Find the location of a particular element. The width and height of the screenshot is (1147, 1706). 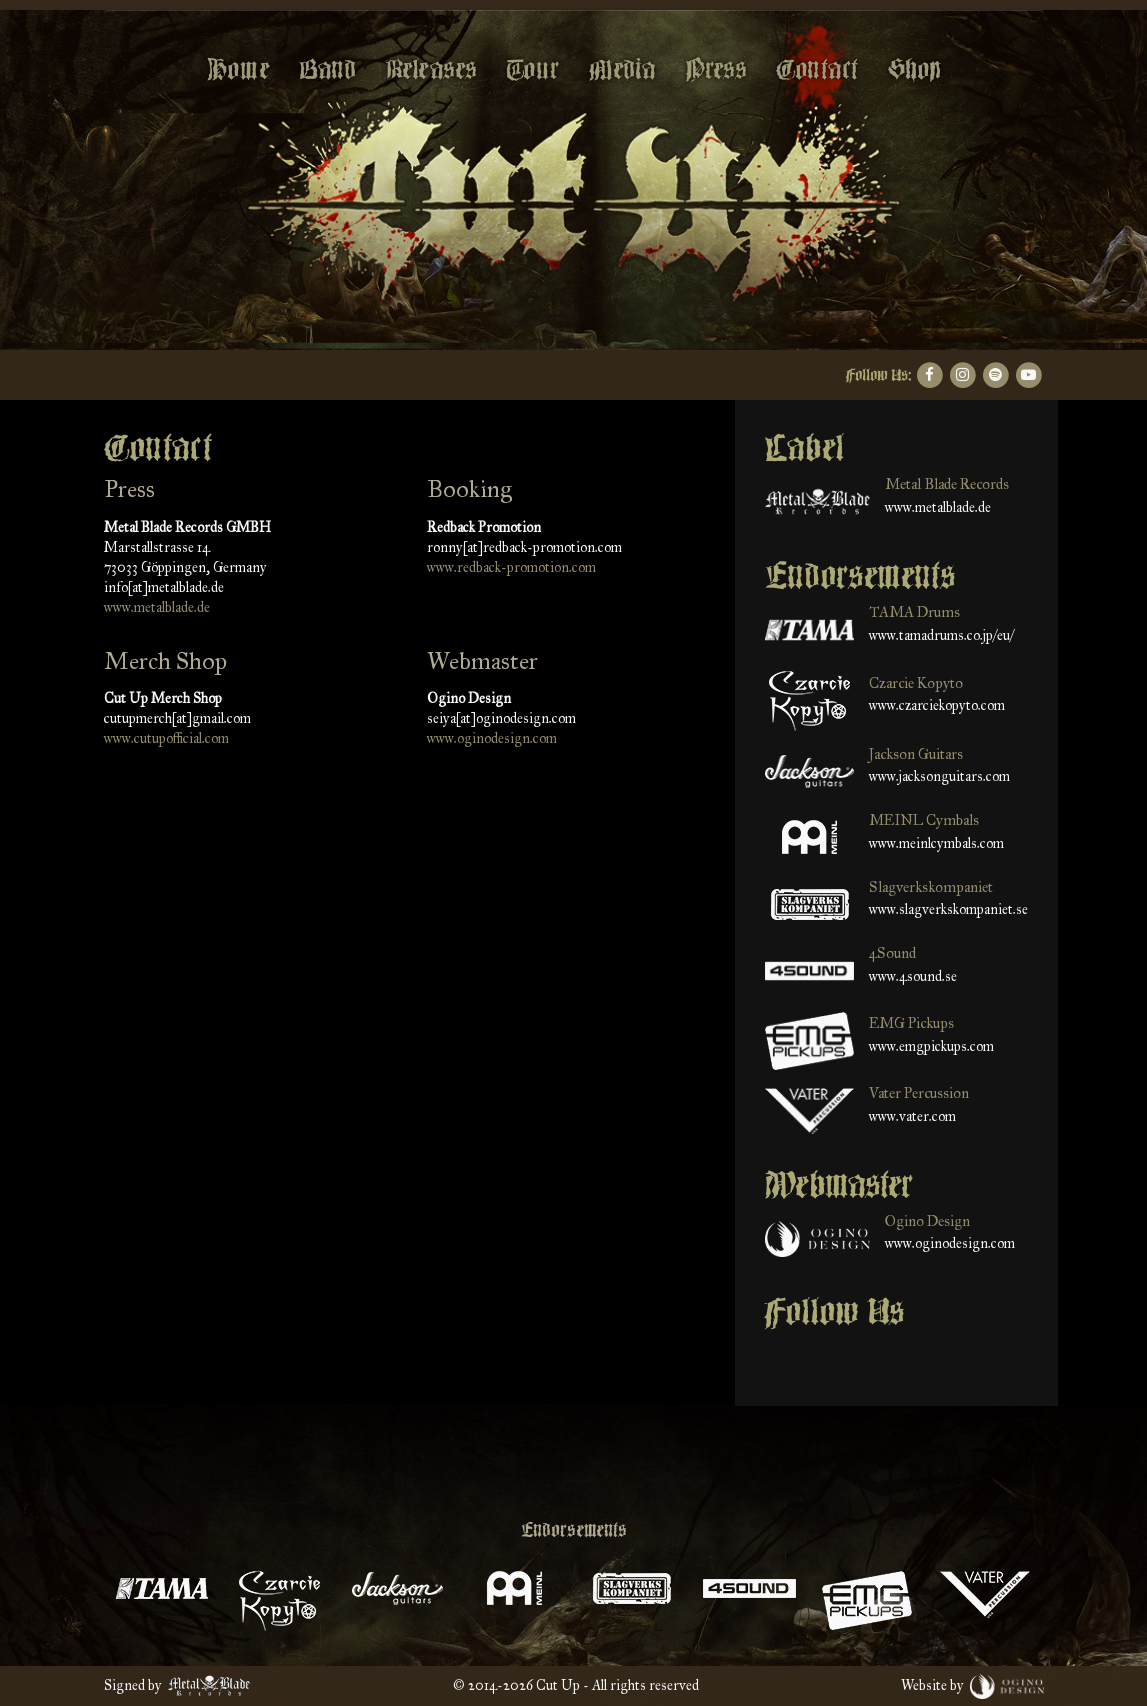

www.cutupofficial.com is located at coordinates (166, 738).